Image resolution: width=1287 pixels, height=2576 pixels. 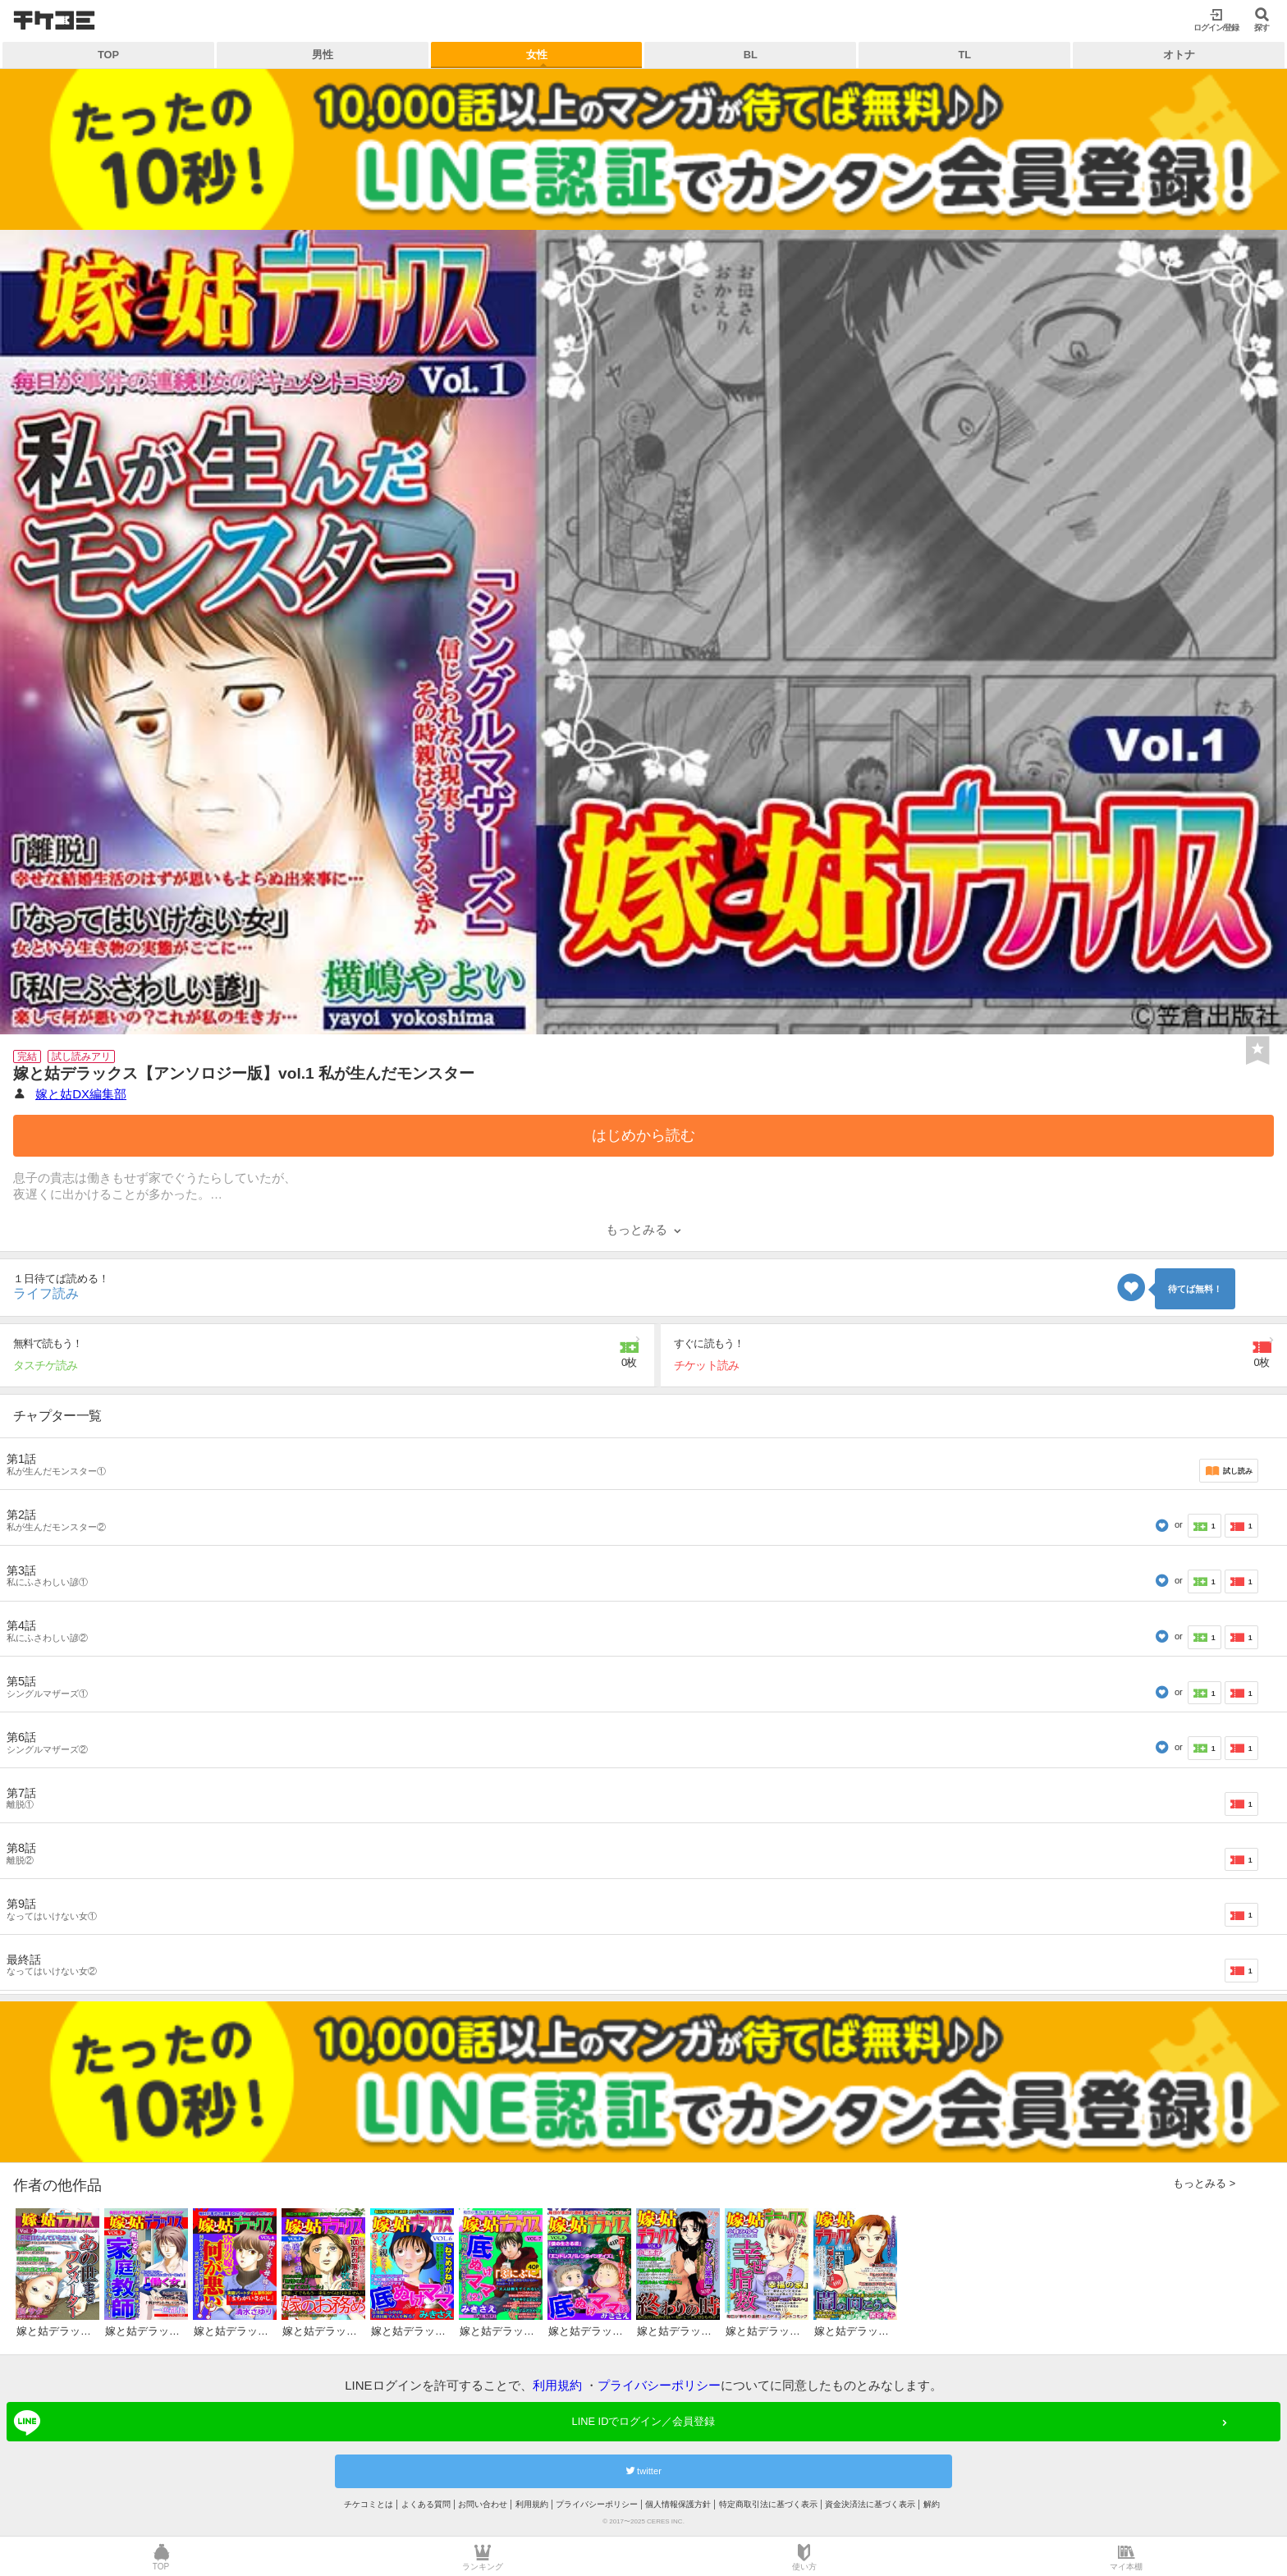 I want to click on 特定商取引法に基づく表示, so click(x=768, y=2504).